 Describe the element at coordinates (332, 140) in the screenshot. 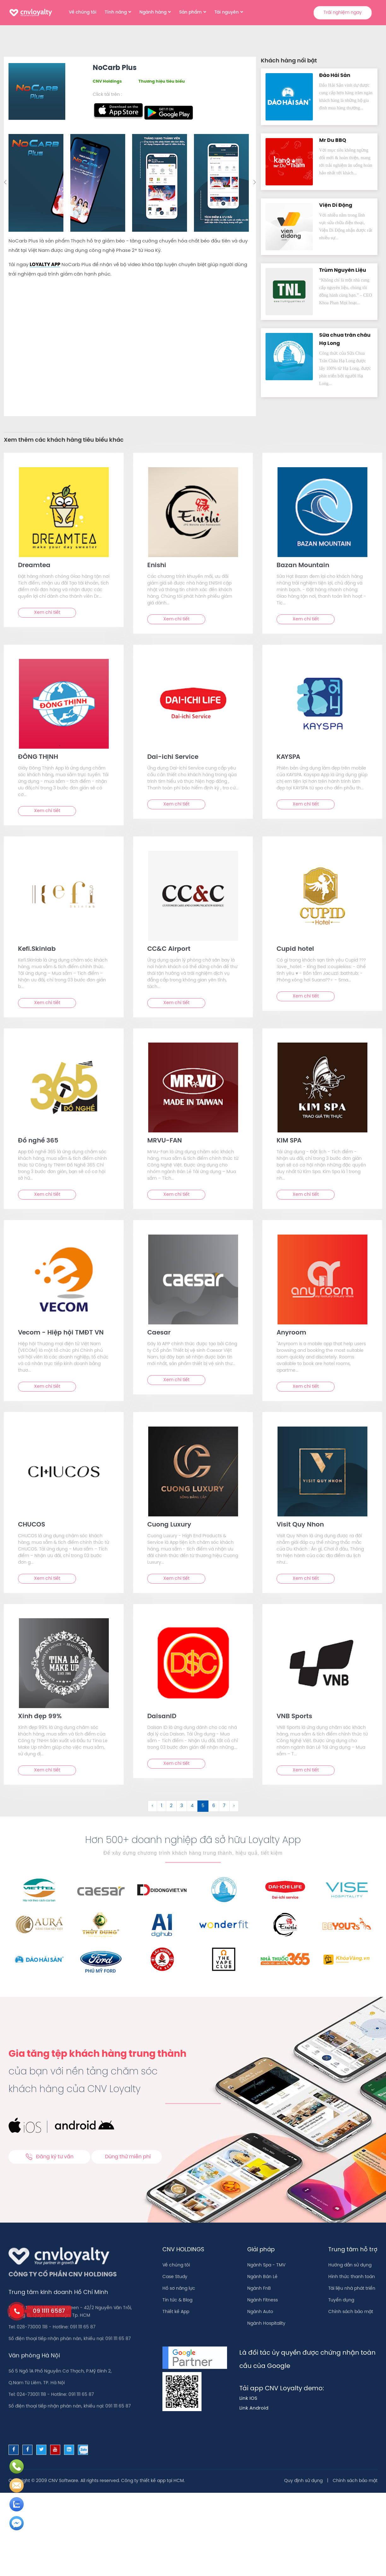

I see `Mr Du BBQ` at that location.